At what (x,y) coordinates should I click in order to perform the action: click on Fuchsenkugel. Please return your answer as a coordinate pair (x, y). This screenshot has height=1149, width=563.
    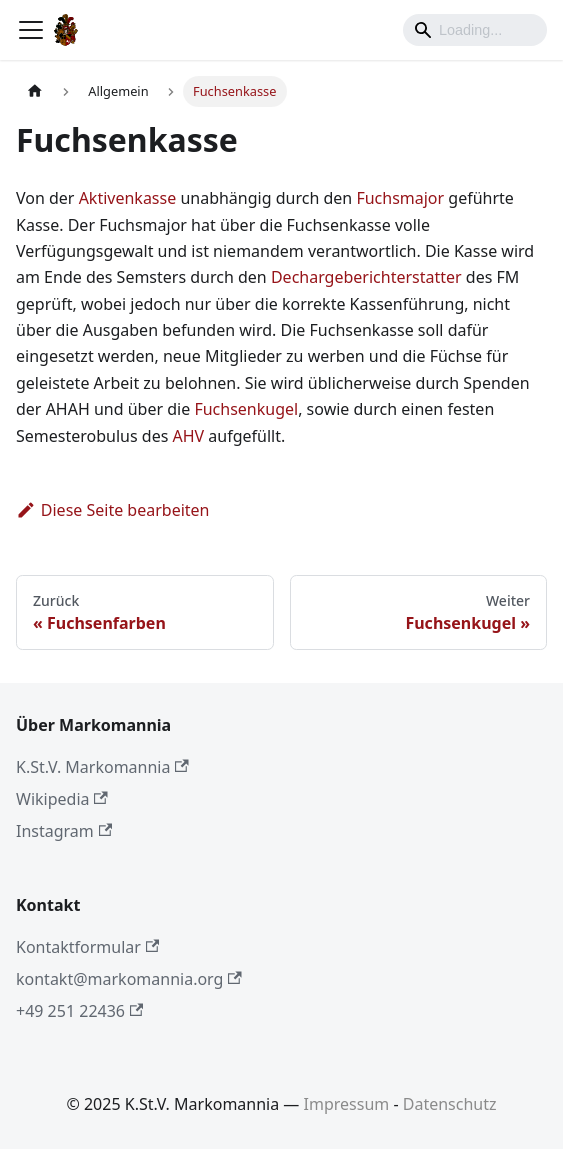
    Looking at the image, I should click on (246, 409).